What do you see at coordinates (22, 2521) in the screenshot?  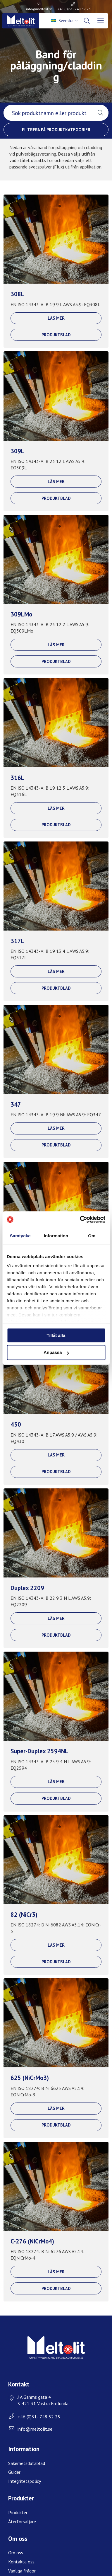 I see `Återförsäljare` at bounding box center [22, 2521].